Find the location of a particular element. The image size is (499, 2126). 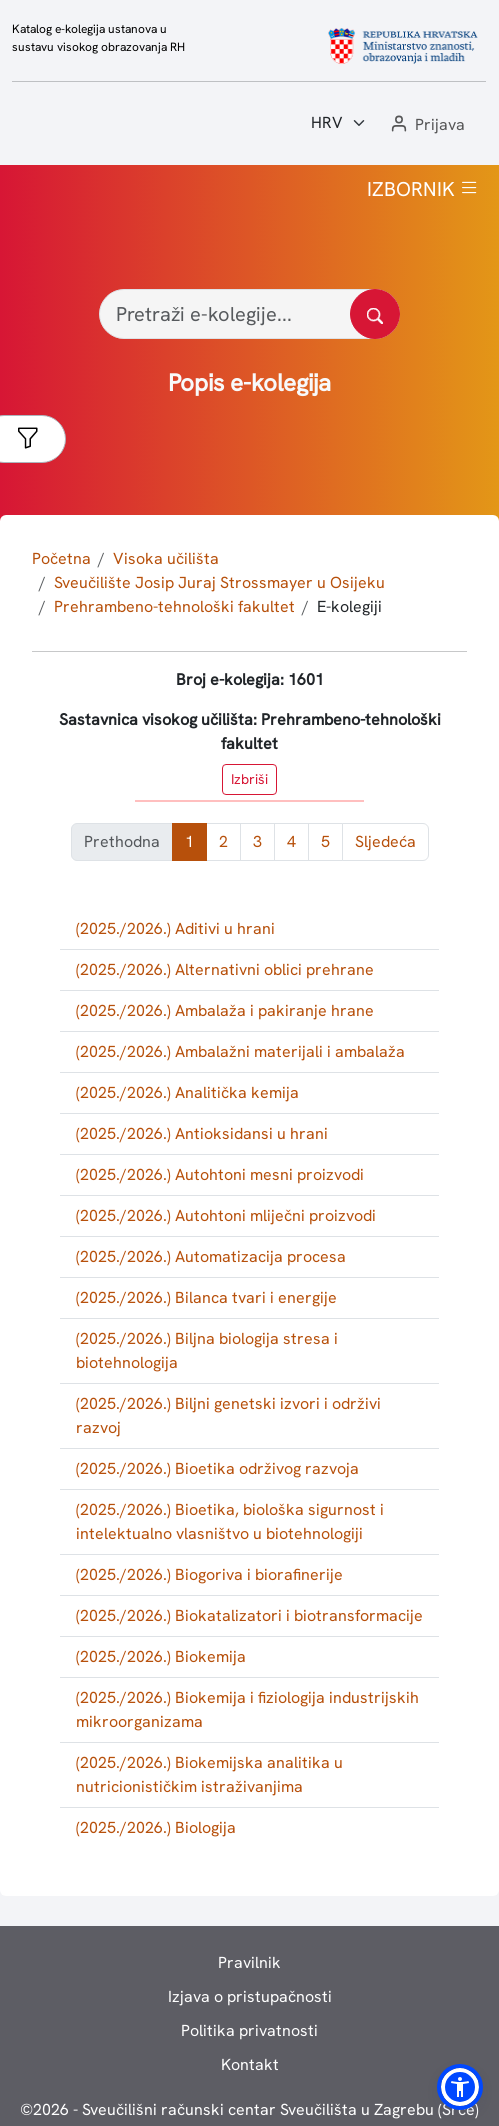

Pravilnik is located at coordinates (249, 1962).